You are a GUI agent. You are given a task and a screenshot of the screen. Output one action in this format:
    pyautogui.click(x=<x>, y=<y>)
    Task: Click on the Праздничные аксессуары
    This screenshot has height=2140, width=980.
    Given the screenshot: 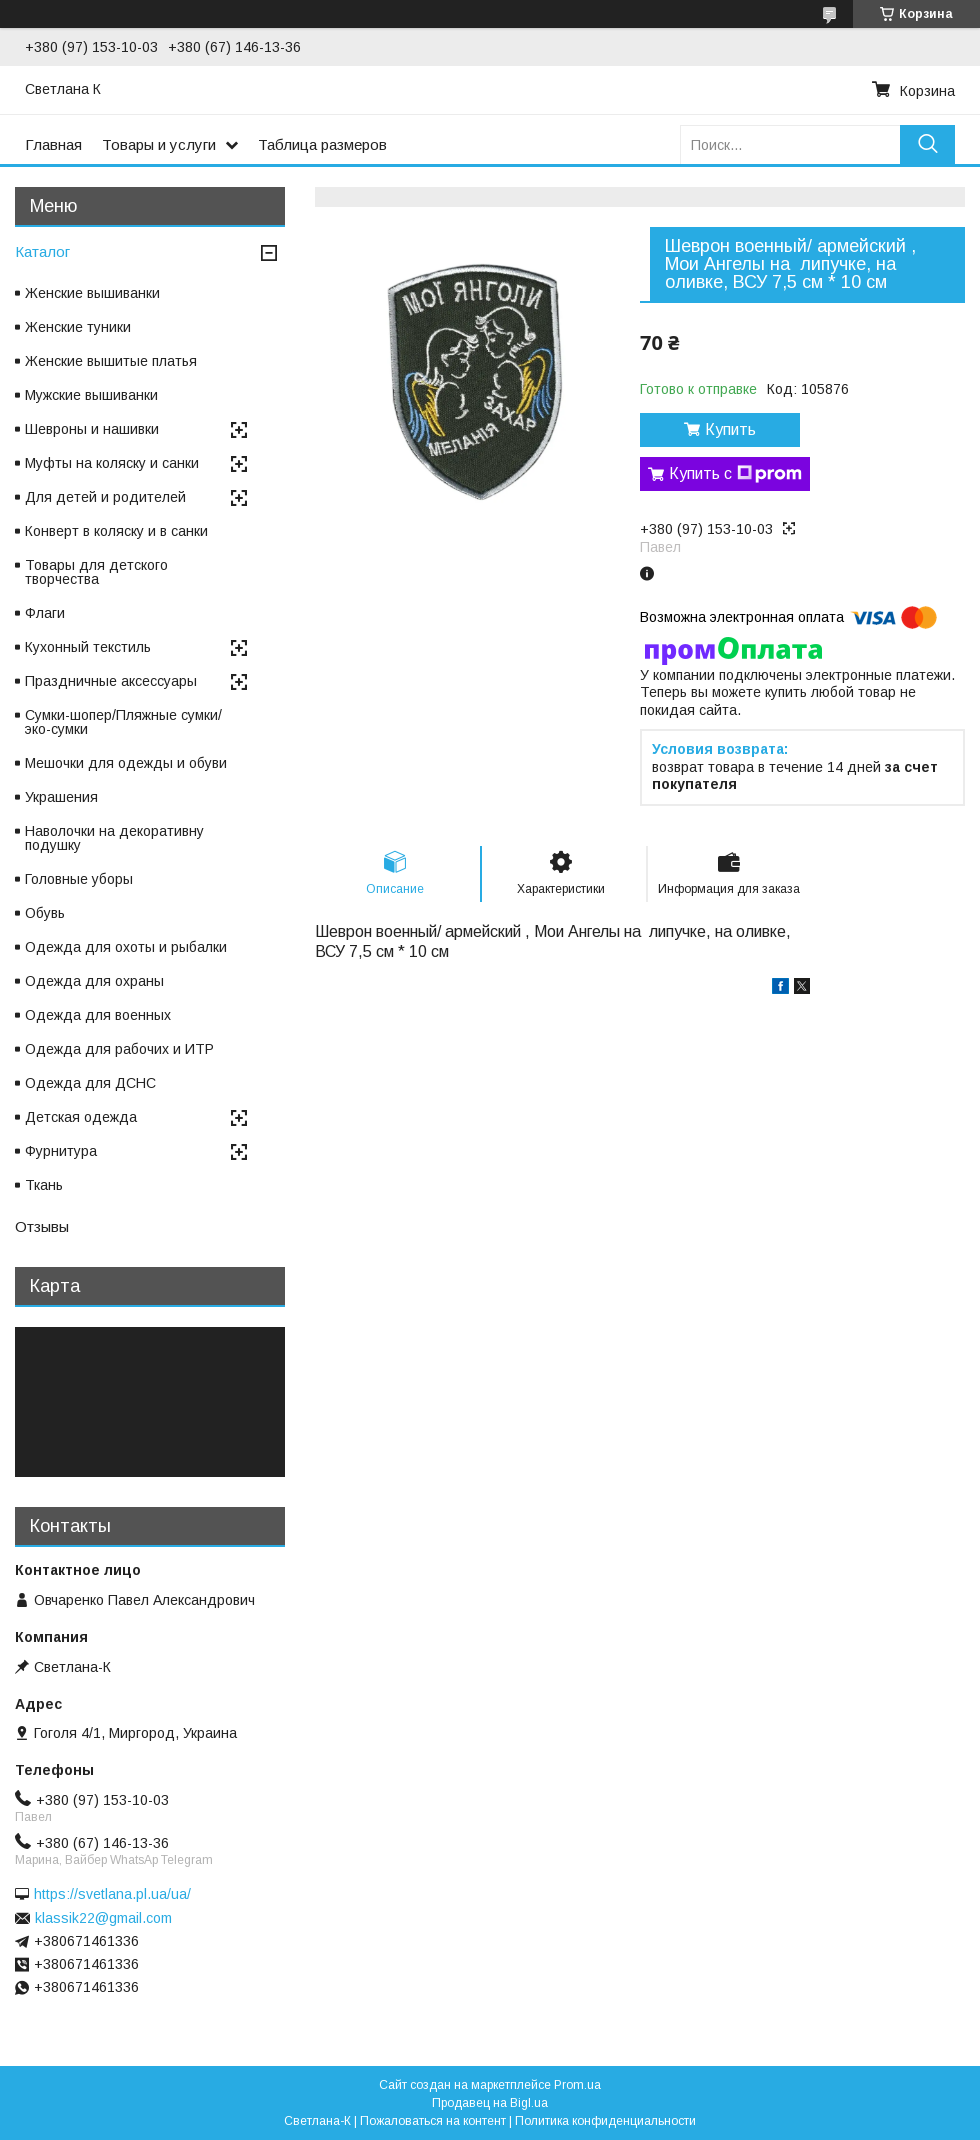 What is the action you would take?
    pyautogui.click(x=111, y=681)
    